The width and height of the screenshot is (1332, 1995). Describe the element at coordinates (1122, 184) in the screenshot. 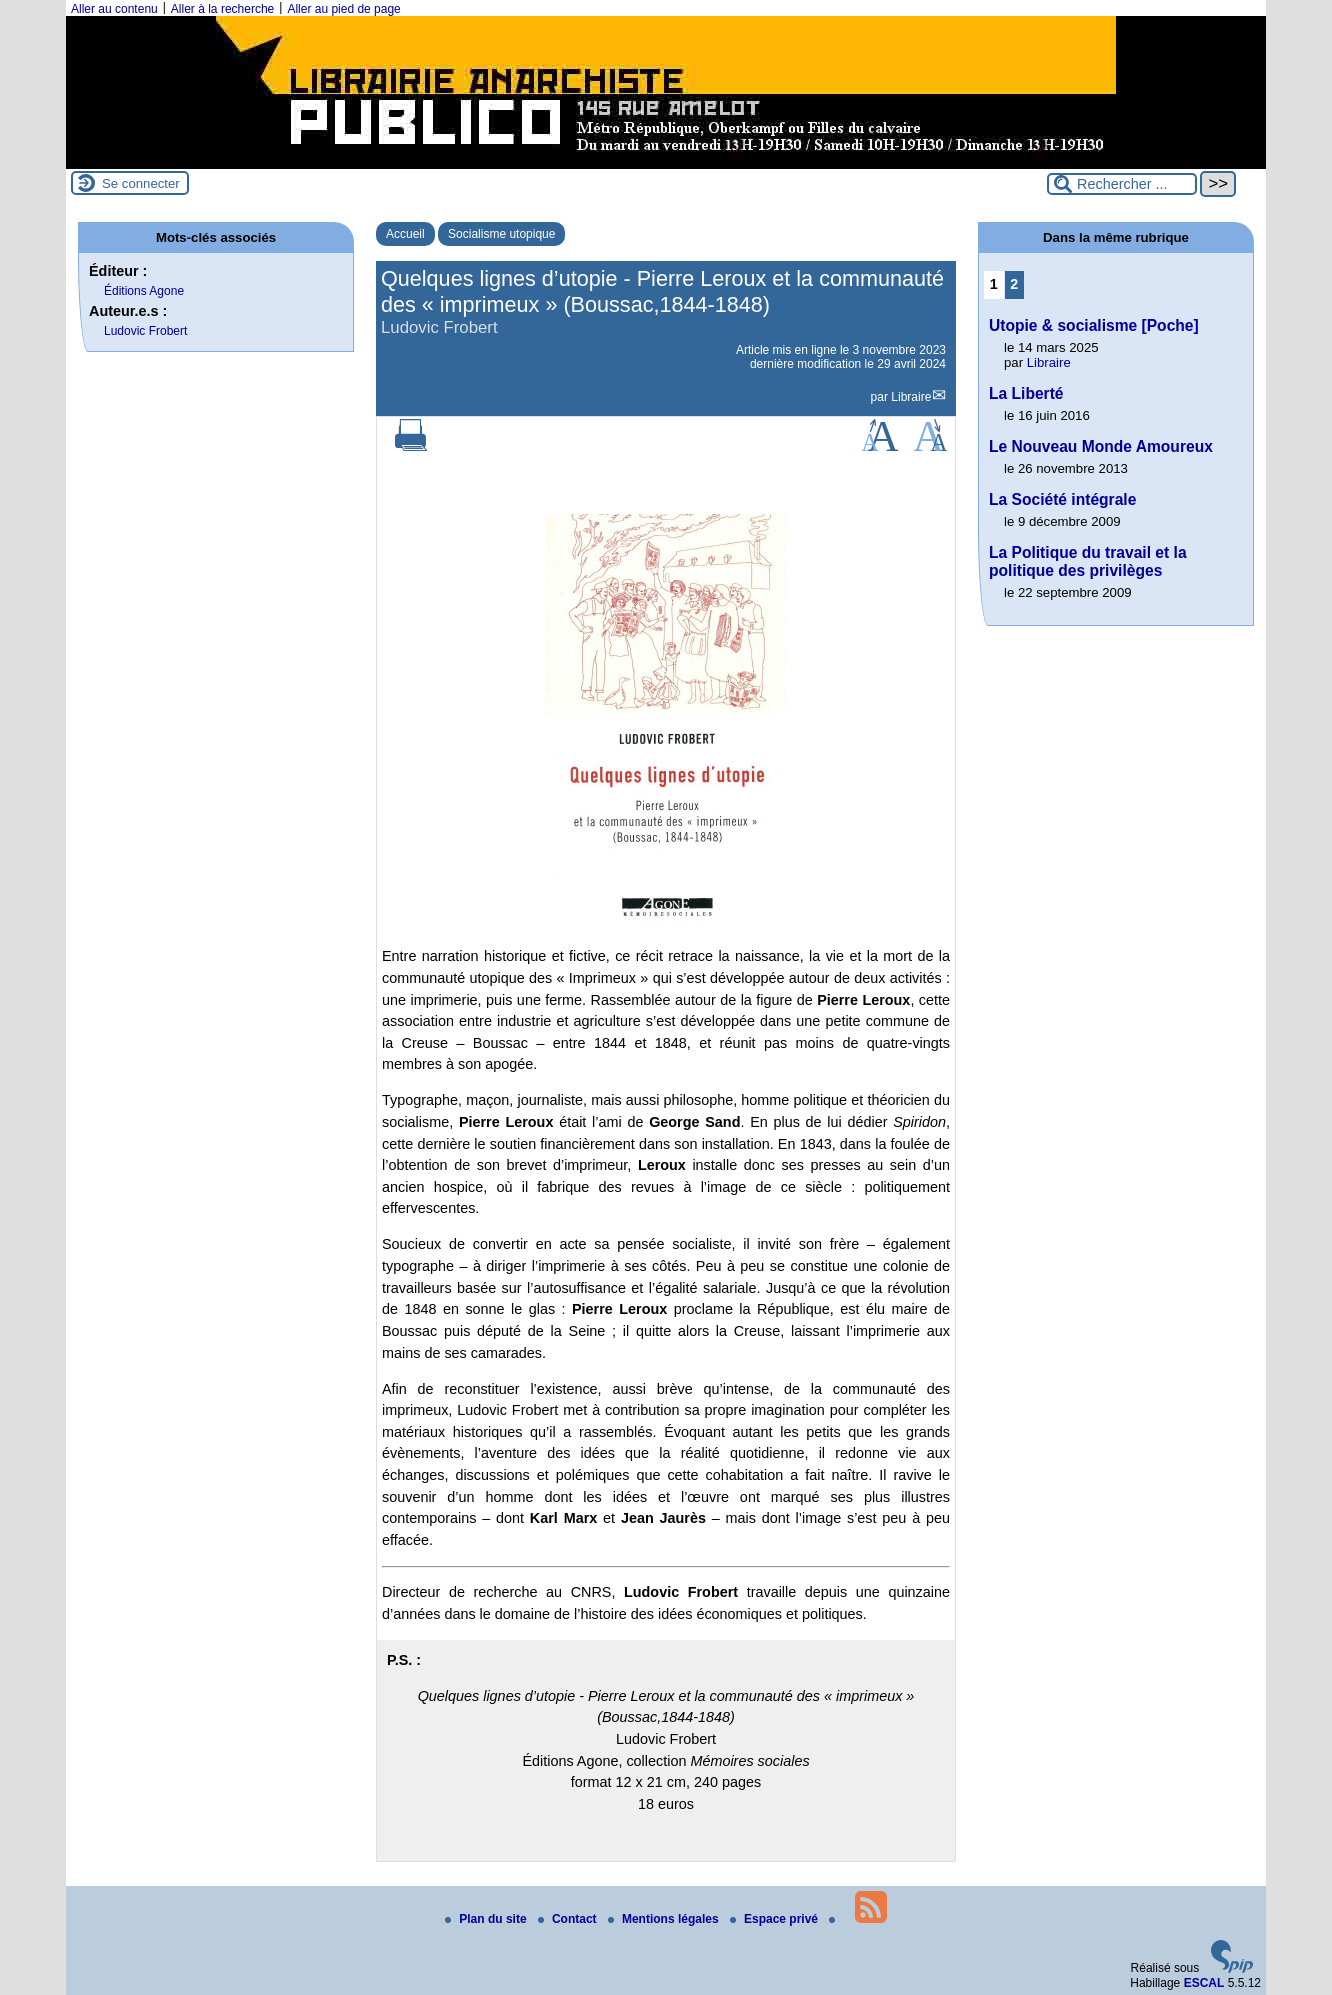

I see `[Rechercher ...]` at that location.